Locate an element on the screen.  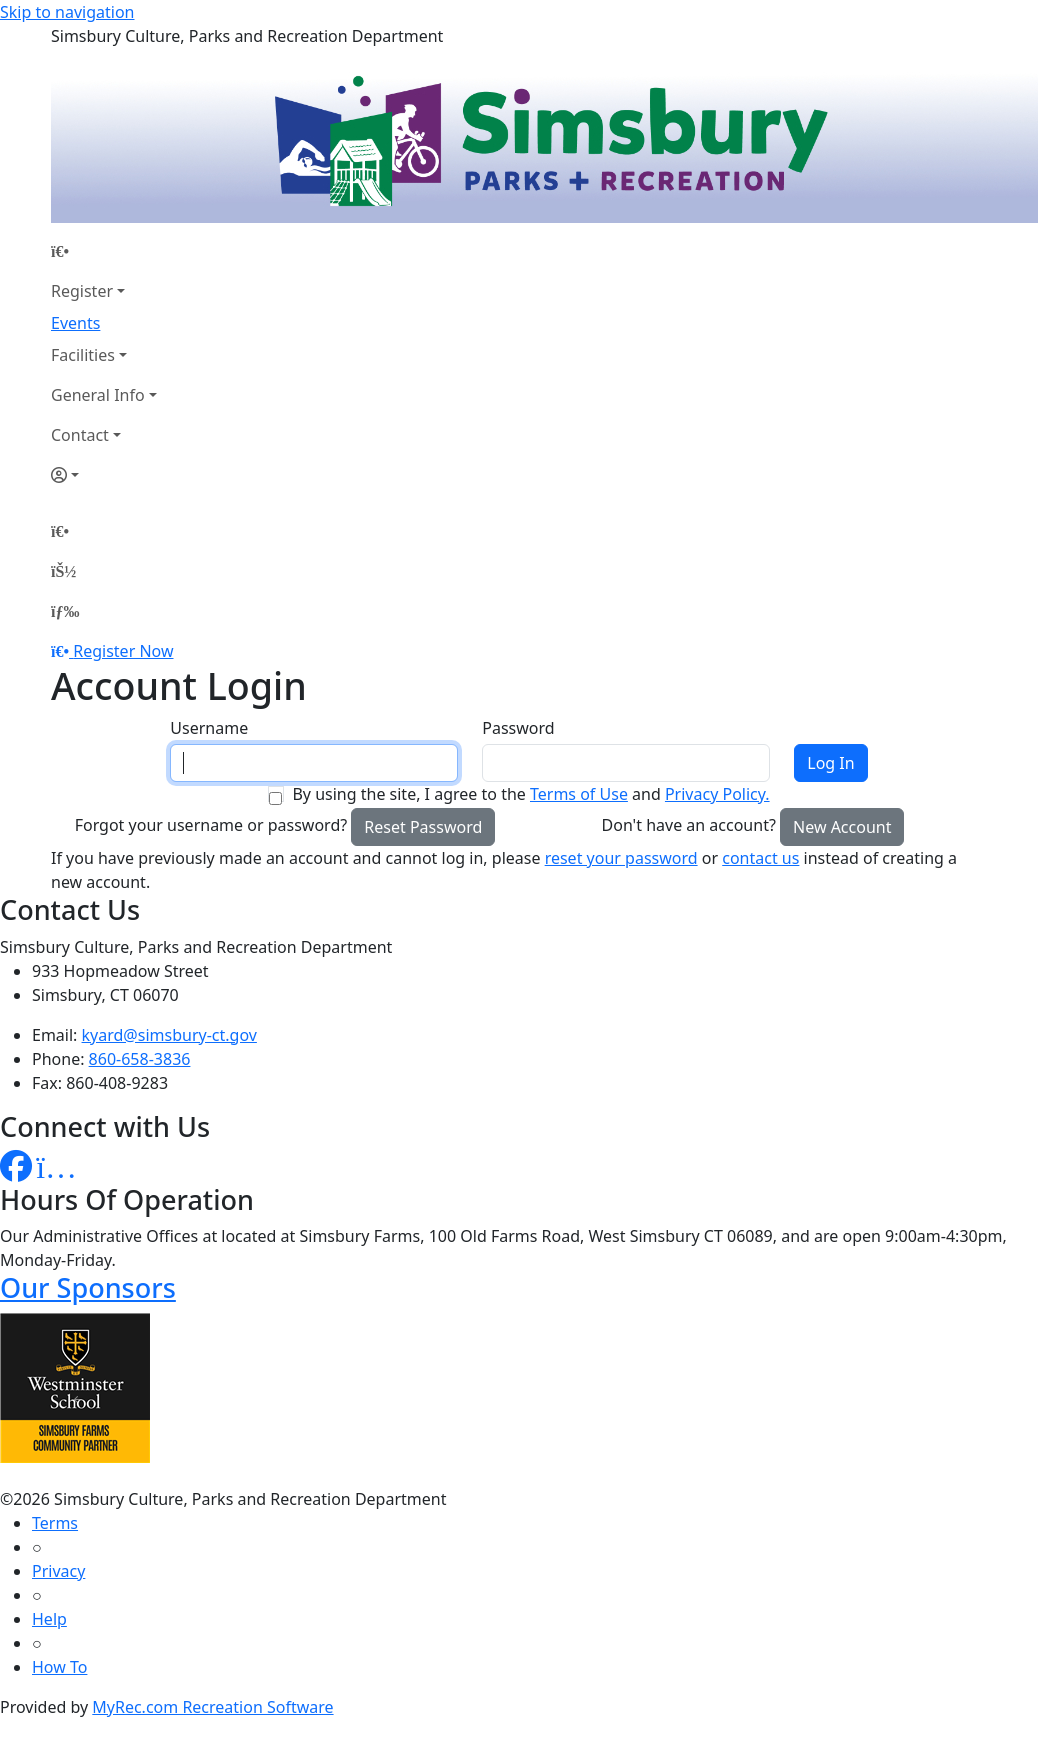
Facilities is located at coordinates (83, 355).